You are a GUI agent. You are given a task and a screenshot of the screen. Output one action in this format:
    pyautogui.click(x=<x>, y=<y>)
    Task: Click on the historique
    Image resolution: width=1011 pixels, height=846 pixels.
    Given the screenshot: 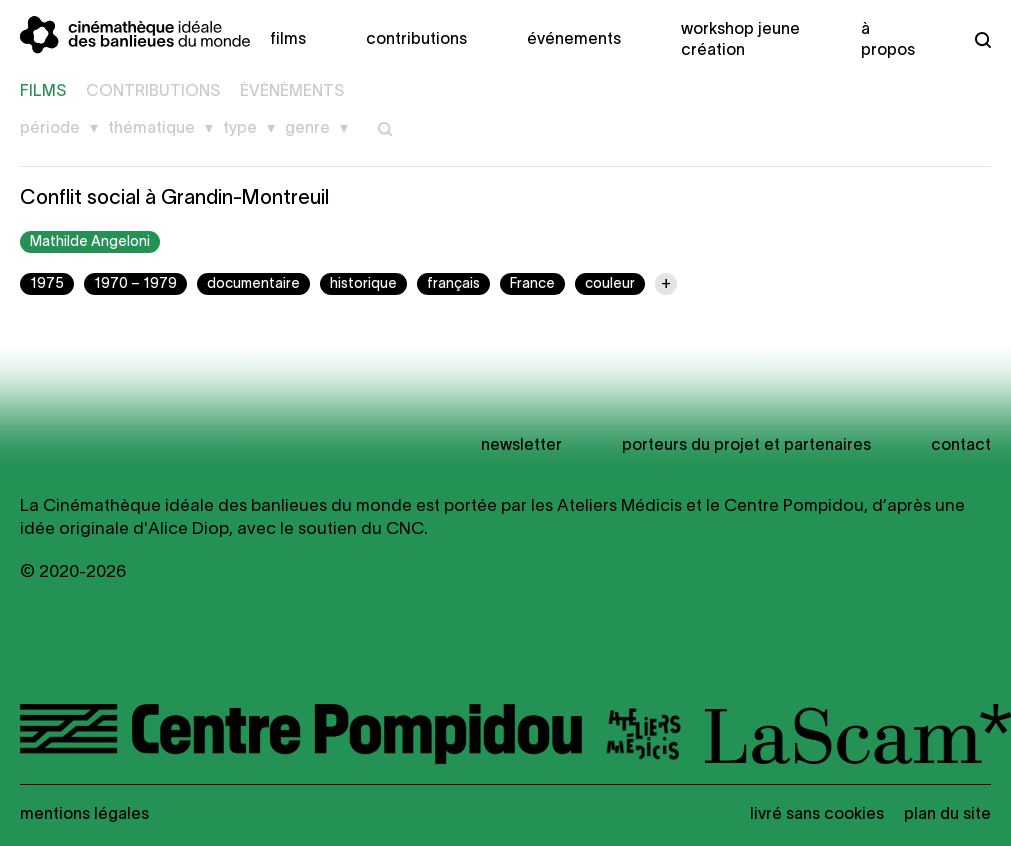 What is the action you would take?
    pyautogui.click(x=363, y=284)
    